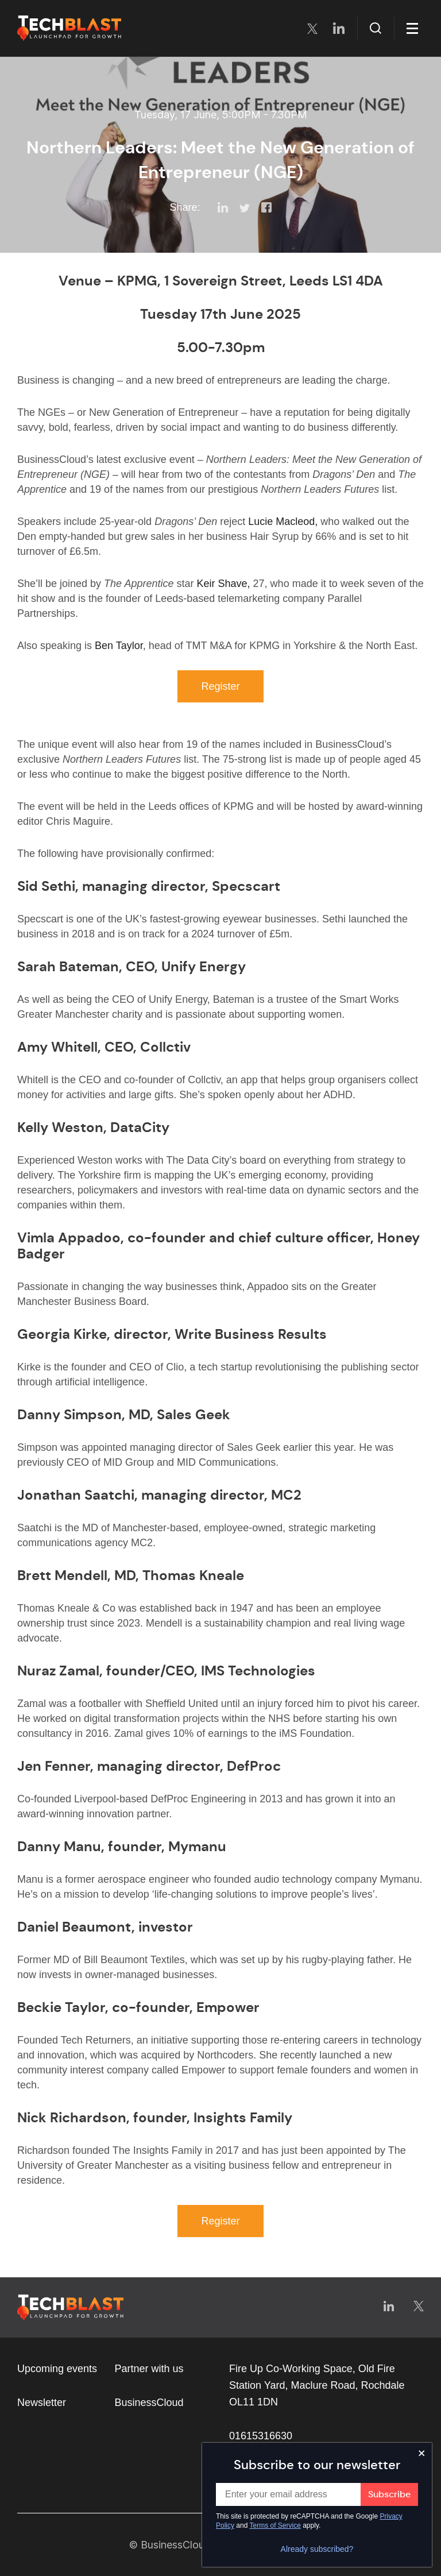 Image resolution: width=441 pixels, height=2576 pixels. Describe the element at coordinates (317, 2549) in the screenshot. I see `Already subscribed?` at that location.